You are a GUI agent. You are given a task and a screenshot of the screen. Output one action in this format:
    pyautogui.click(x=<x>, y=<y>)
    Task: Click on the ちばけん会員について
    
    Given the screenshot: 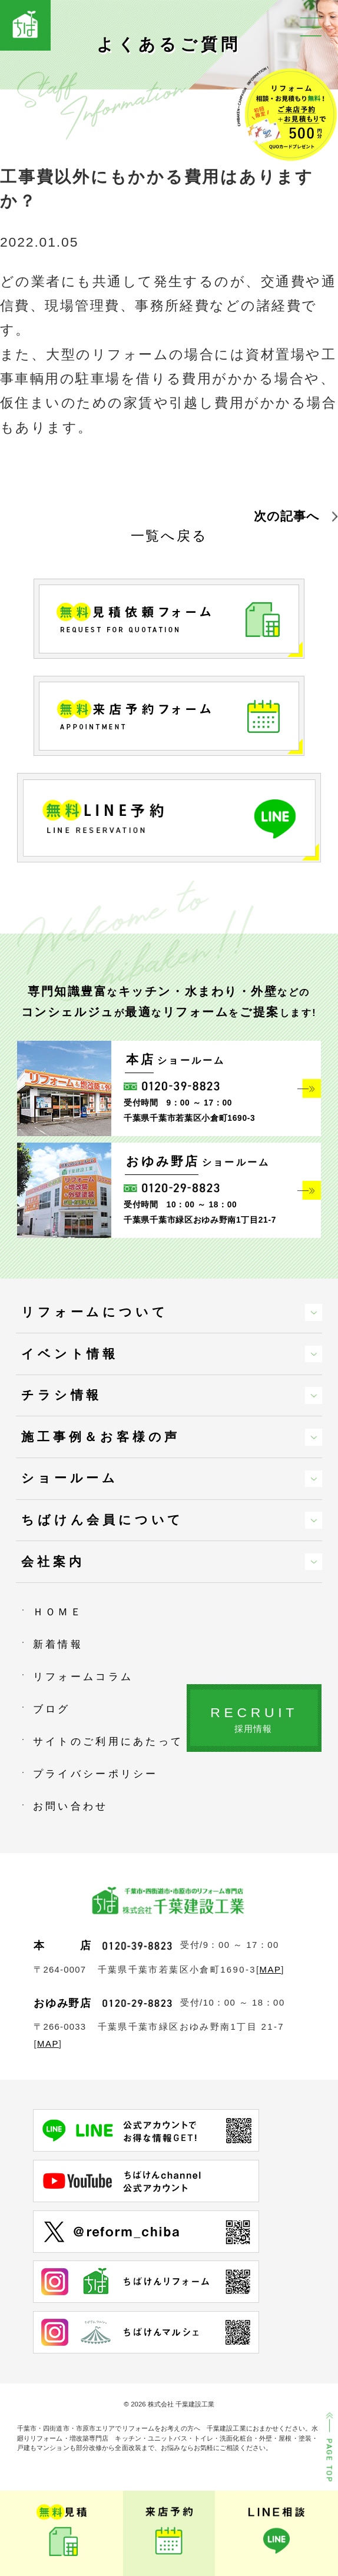 What is the action you would take?
    pyautogui.click(x=102, y=1519)
    